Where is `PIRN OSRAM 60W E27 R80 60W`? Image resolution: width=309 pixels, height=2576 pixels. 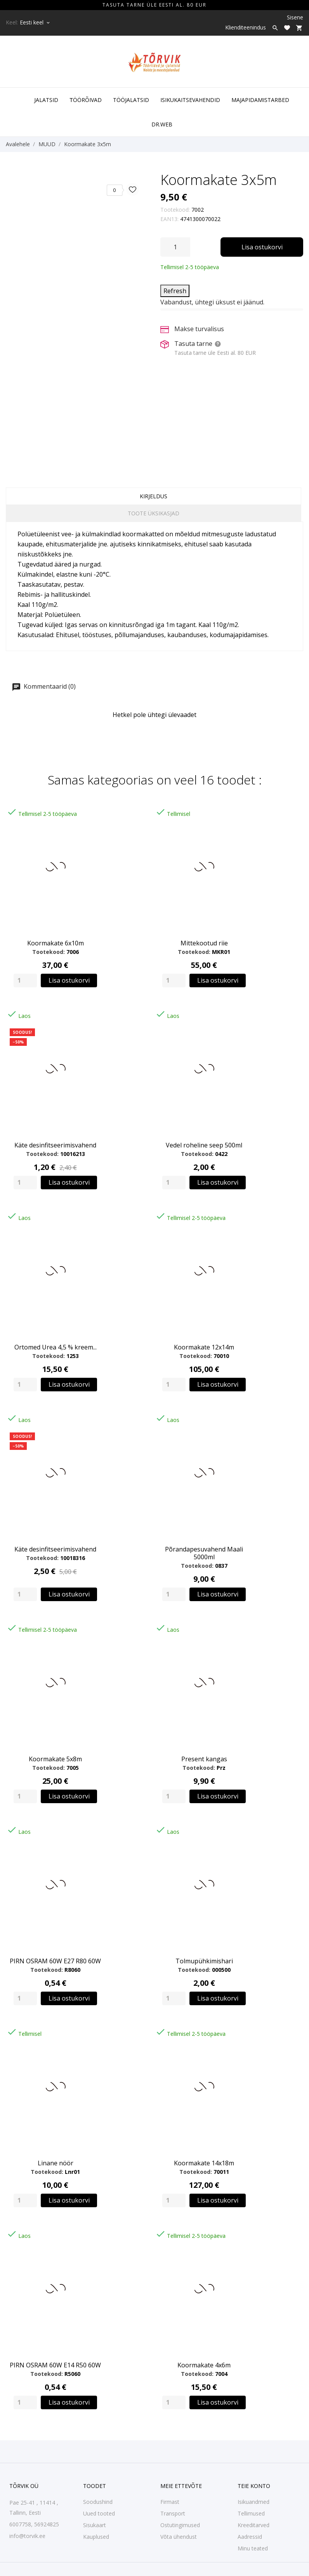
PIRN OSRAM 60W E27 R80 60W is located at coordinates (55, 1961).